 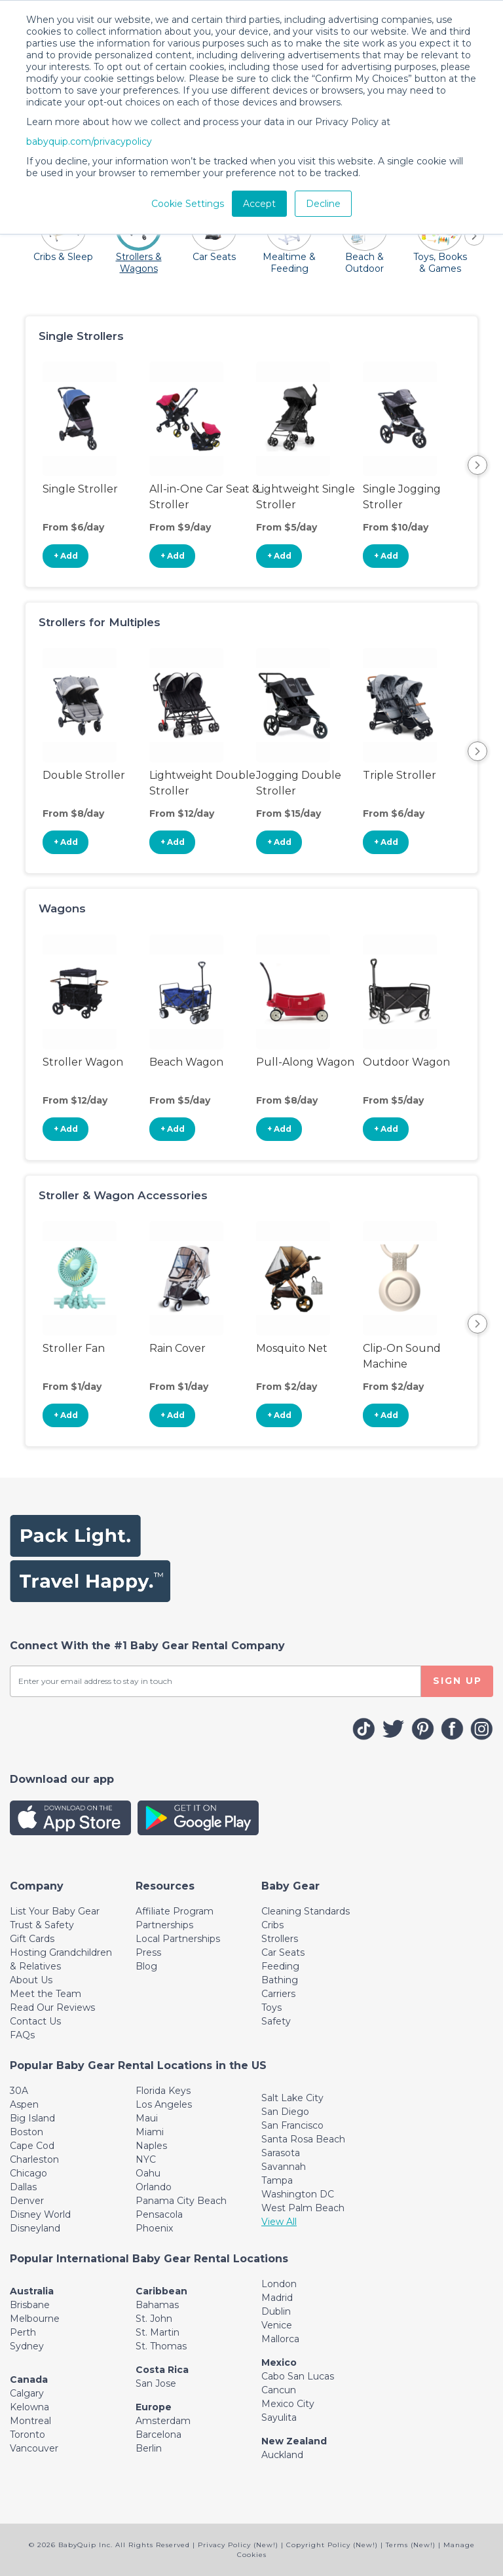 What do you see at coordinates (305, 1911) in the screenshot?
I see `Cleaning Standards` at bounding box center [305, 1911].